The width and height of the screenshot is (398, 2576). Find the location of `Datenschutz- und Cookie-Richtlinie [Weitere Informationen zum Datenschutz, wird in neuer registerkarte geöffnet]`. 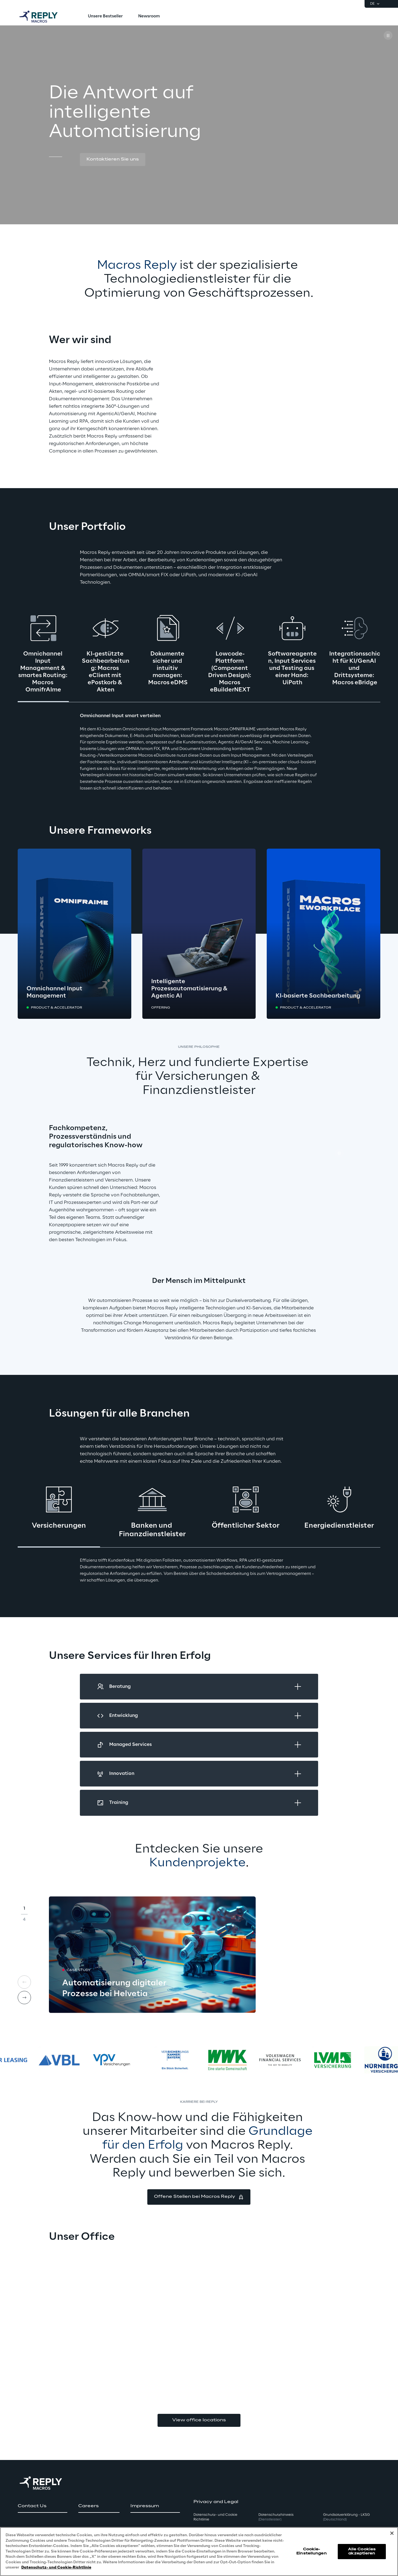

Datenschutz- und Cookie-Richtlinie [Weitere Informationen zum Datenschutz, wird in neuer registerkarte geöffnet] is located at coordinates (56, 2568).